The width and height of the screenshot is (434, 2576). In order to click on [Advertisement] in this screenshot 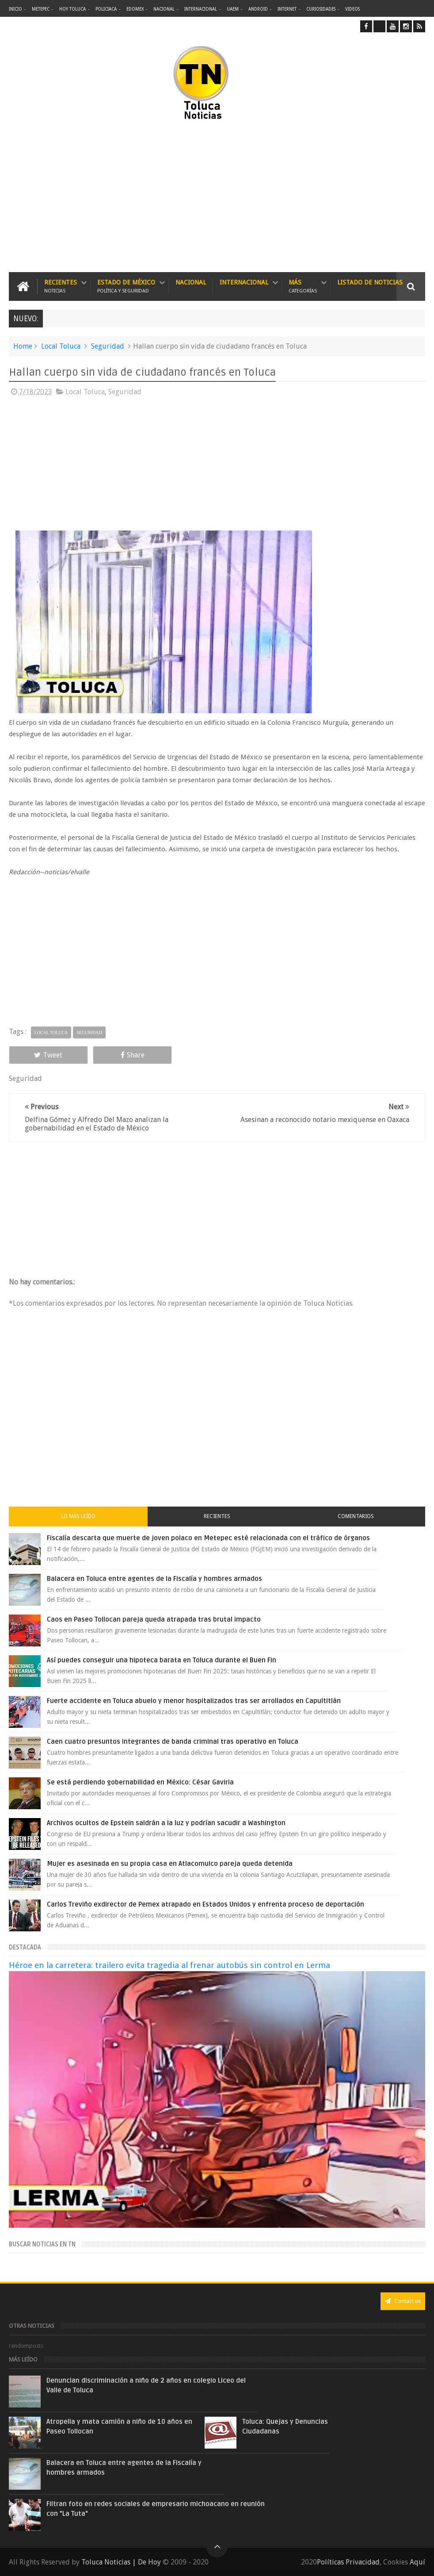, I will do `click(130, 197)`.